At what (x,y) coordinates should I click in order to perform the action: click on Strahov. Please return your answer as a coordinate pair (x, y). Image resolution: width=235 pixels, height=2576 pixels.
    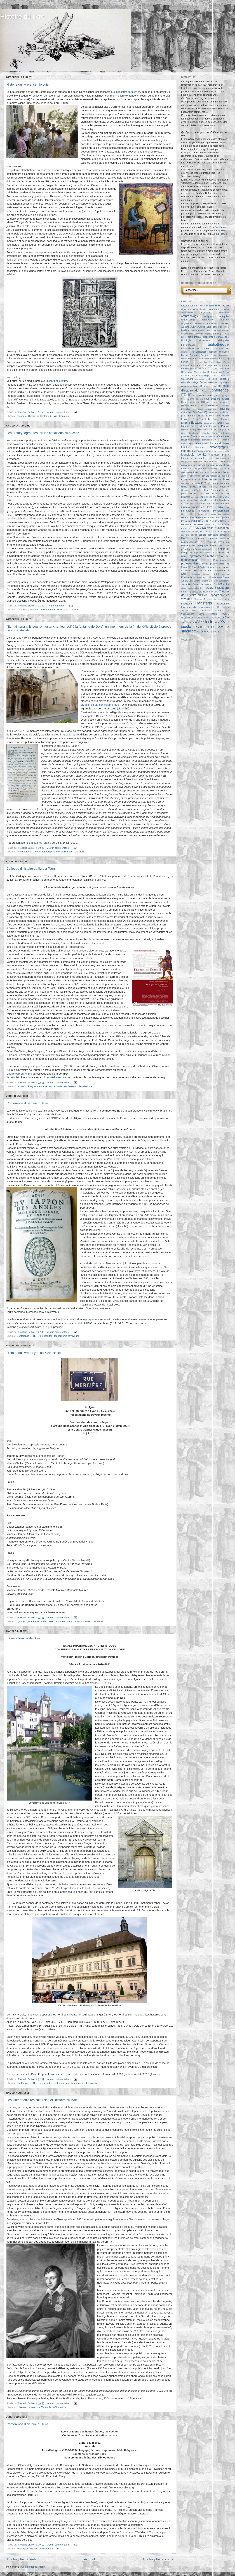
    Looking at the image, I should click on (209, 588).